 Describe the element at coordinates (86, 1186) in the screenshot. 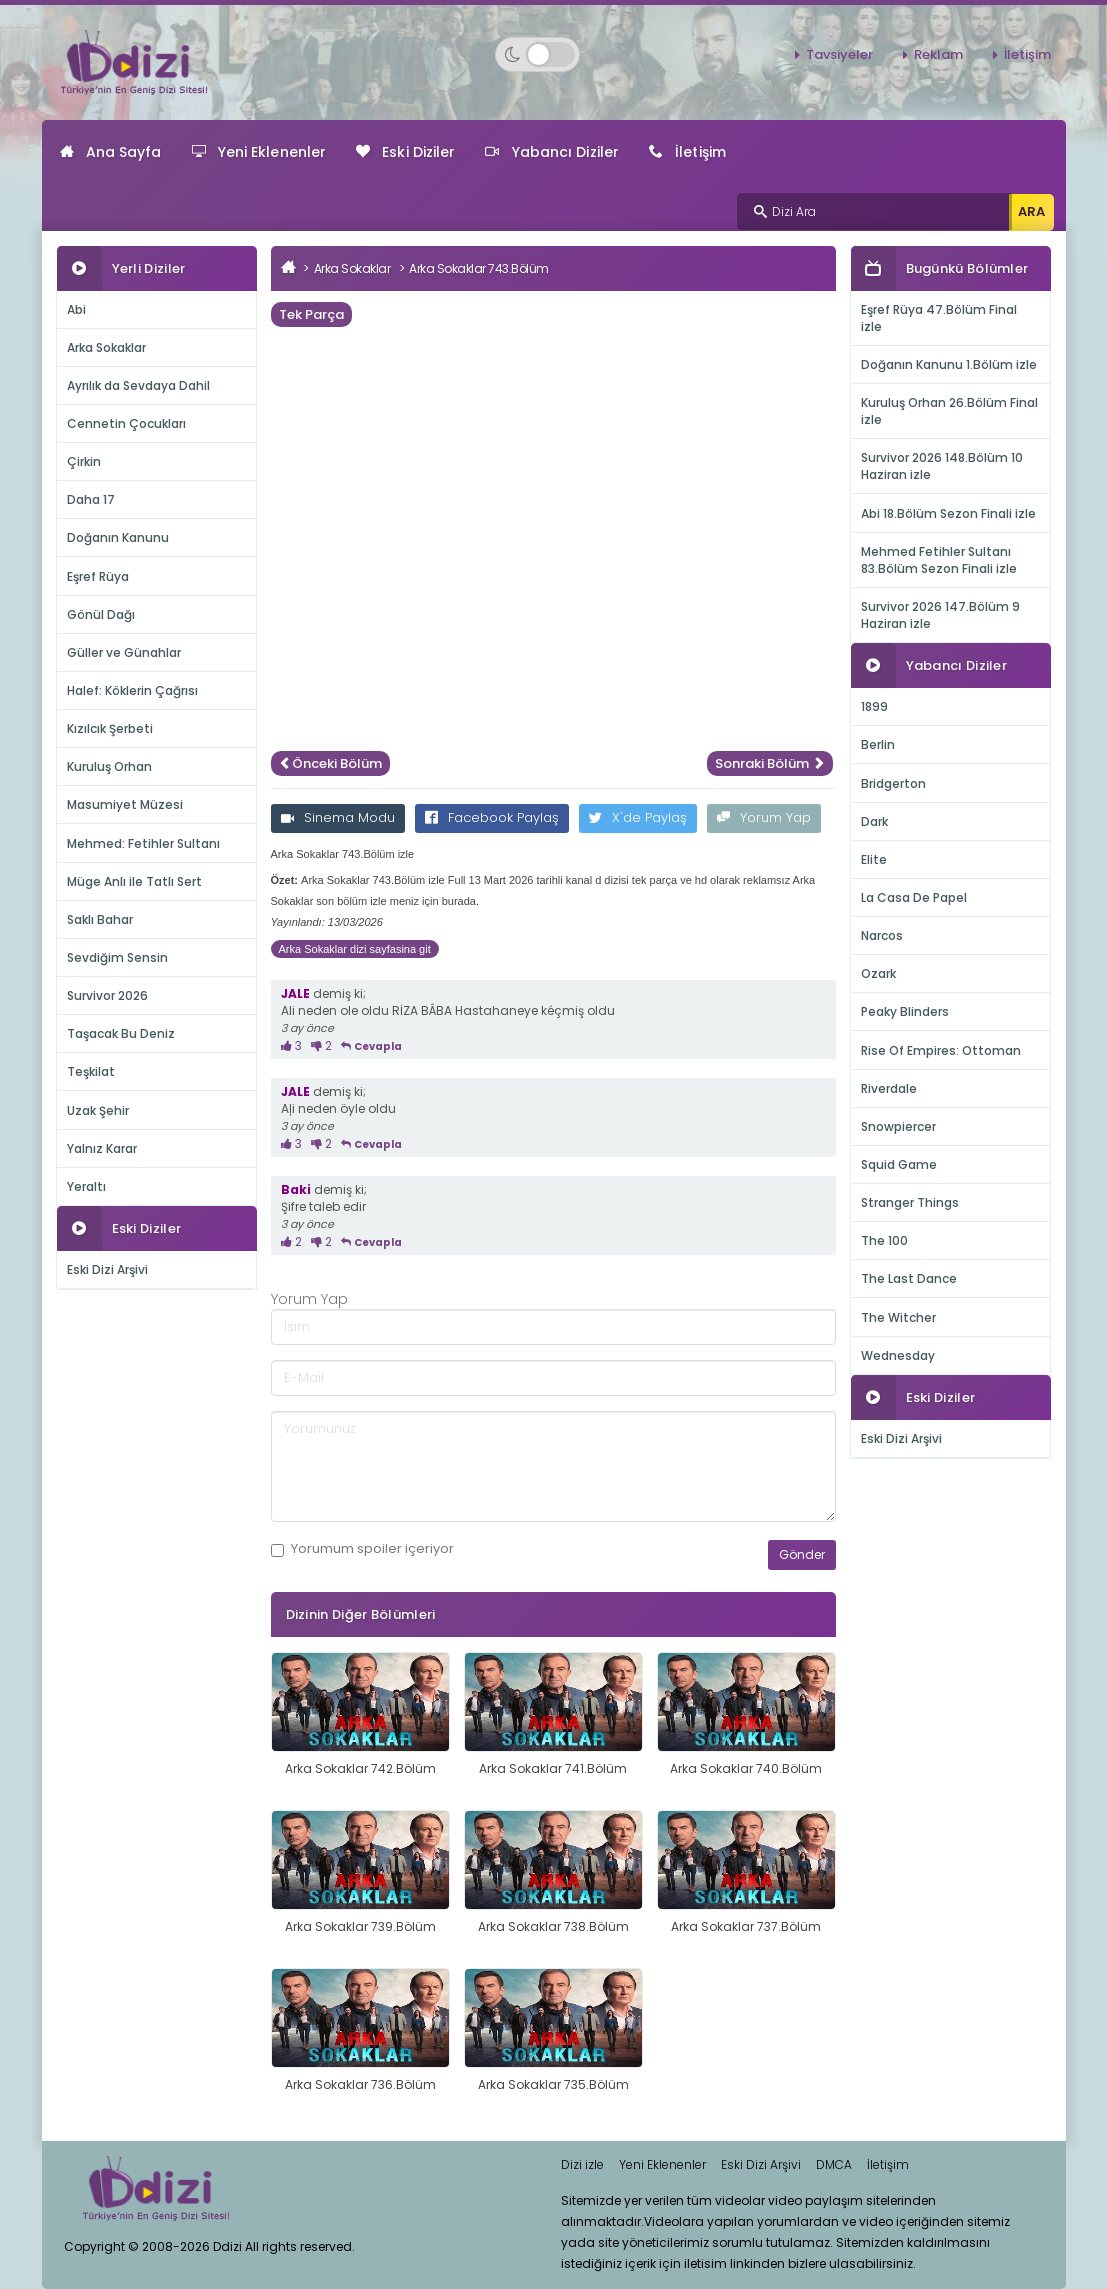

I see `Yeraltı` at that location.